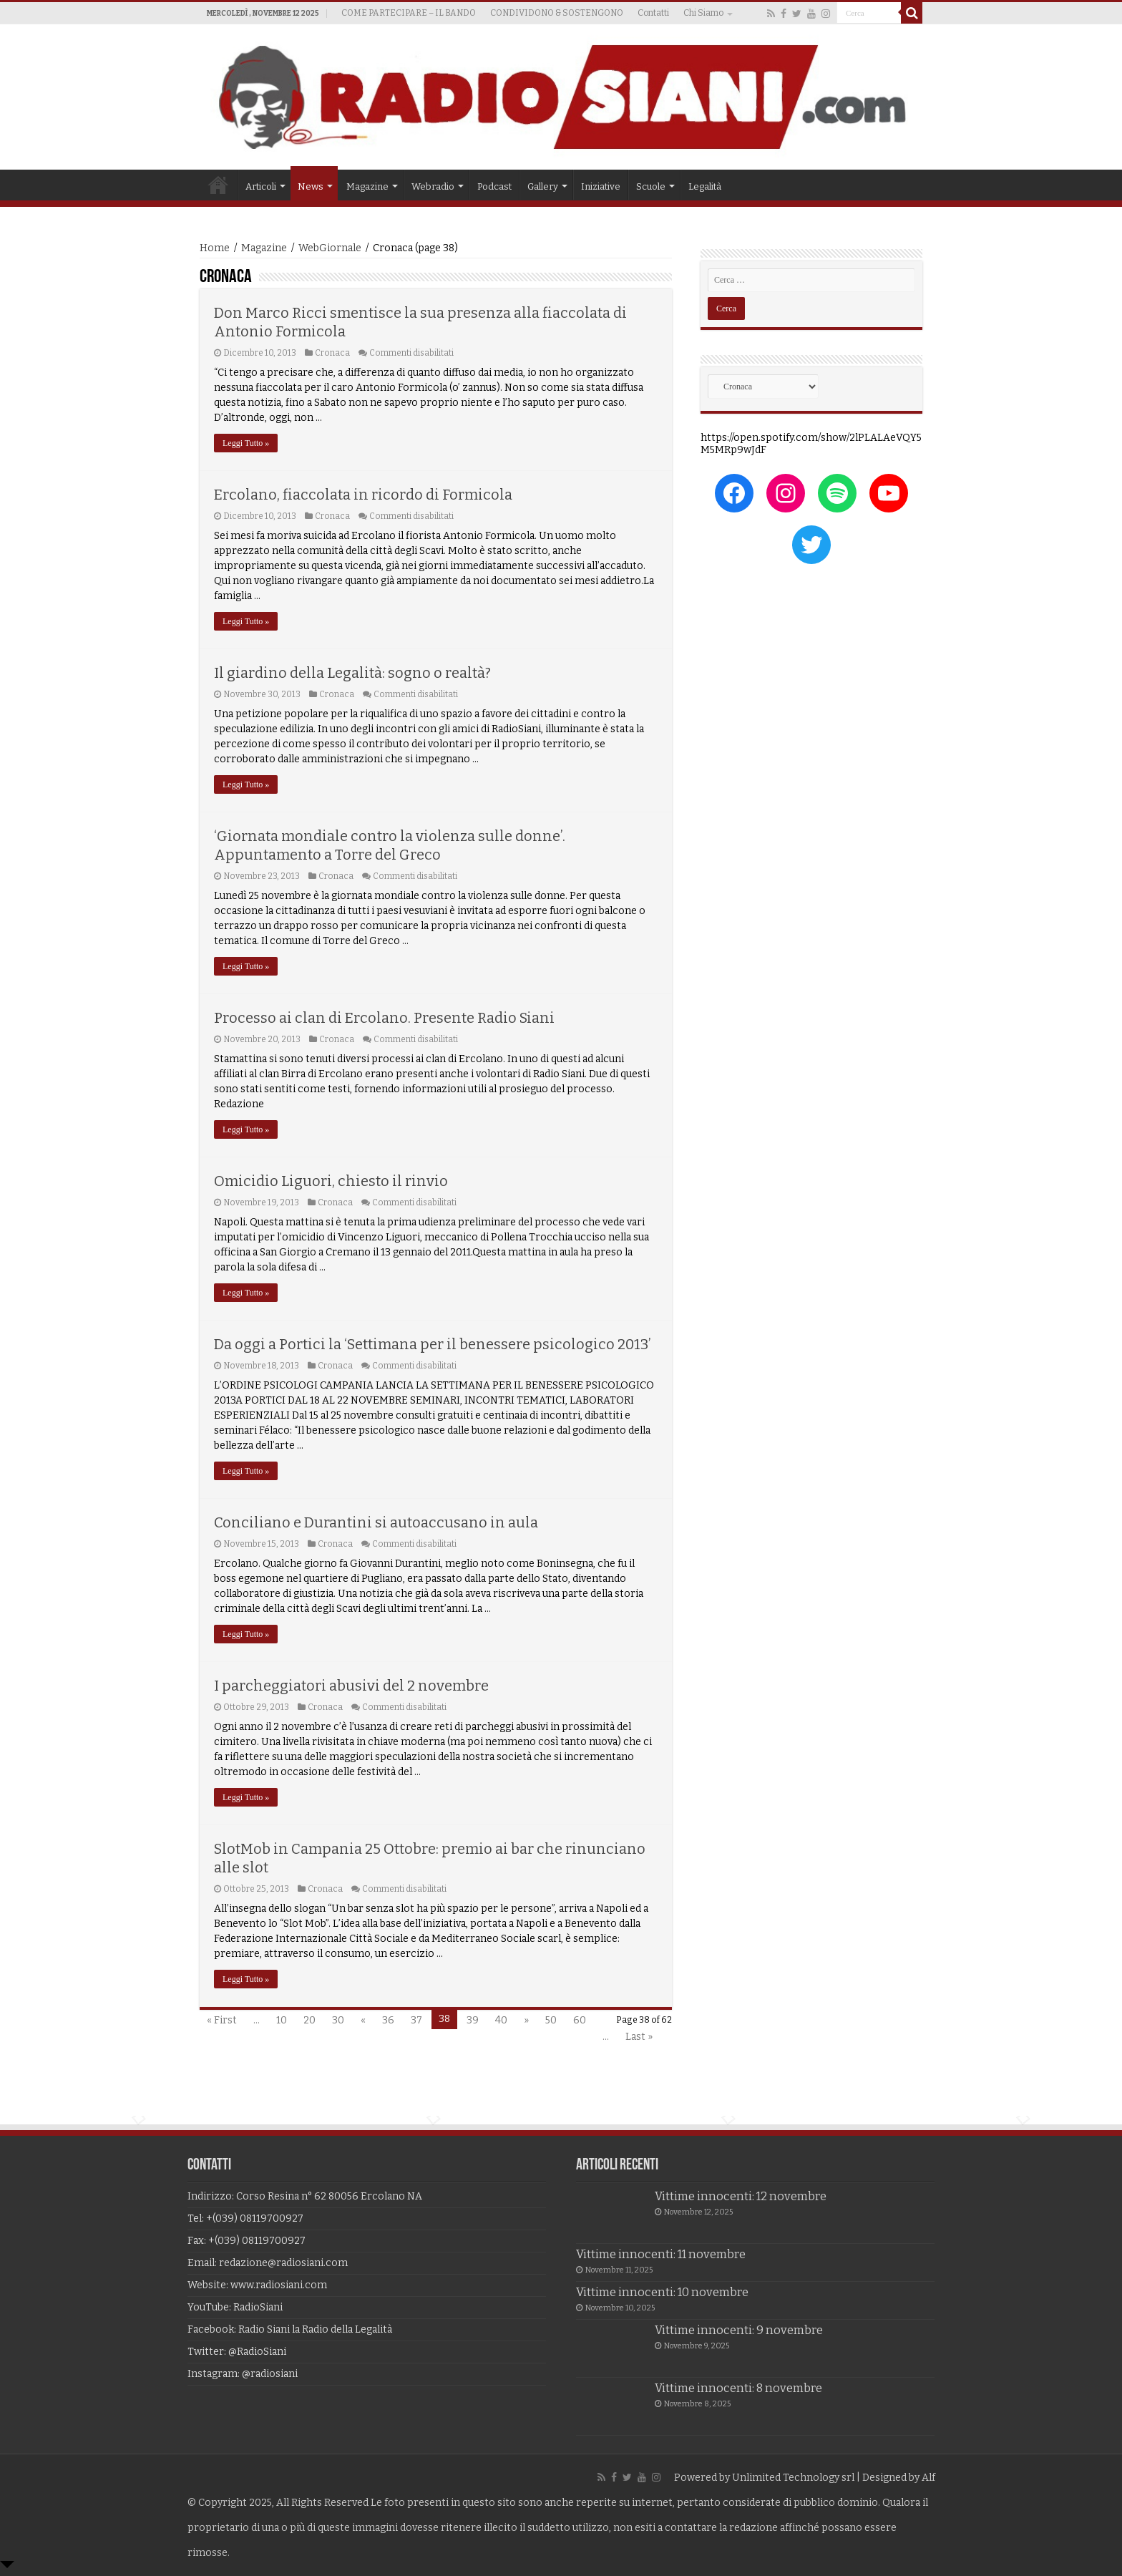 Image resolution: width=1122 pixels, height=2576 pixels. Describe the element at coordinates (331, 1181) in the screenshot. I see `Omicidio Liguori, chiesto il rinvio` at that location.